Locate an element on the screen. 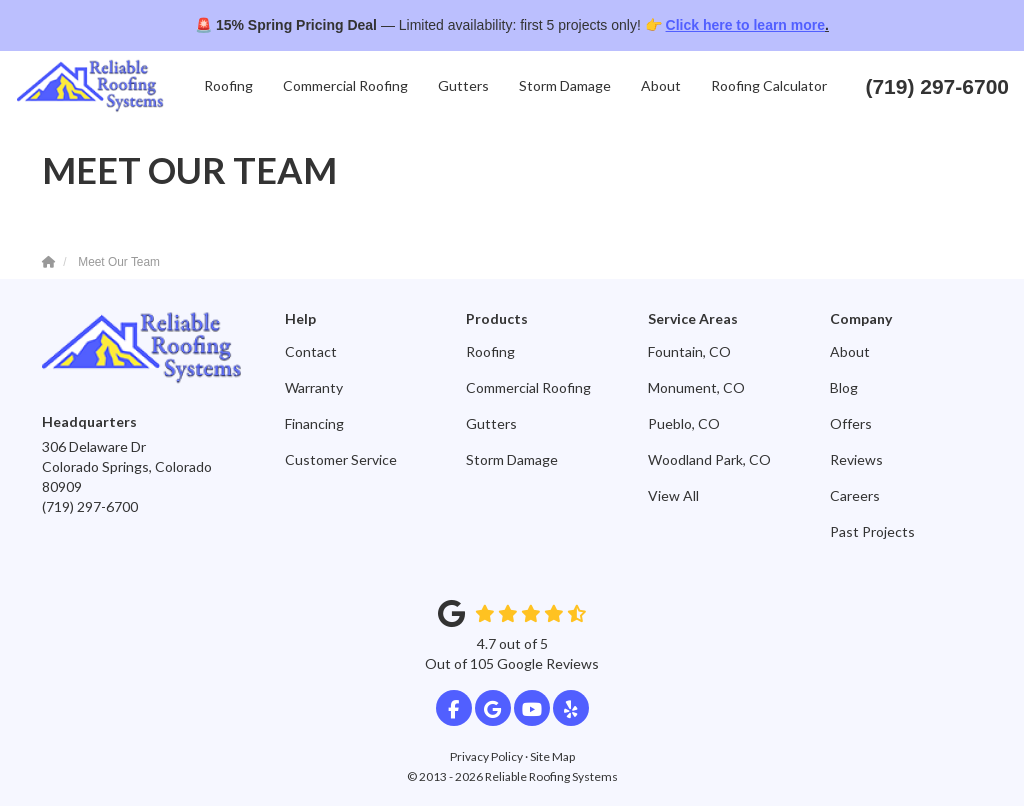 The height and width of the screenshot is (806, 1024). About [button] is located at coordinates (661, 85).